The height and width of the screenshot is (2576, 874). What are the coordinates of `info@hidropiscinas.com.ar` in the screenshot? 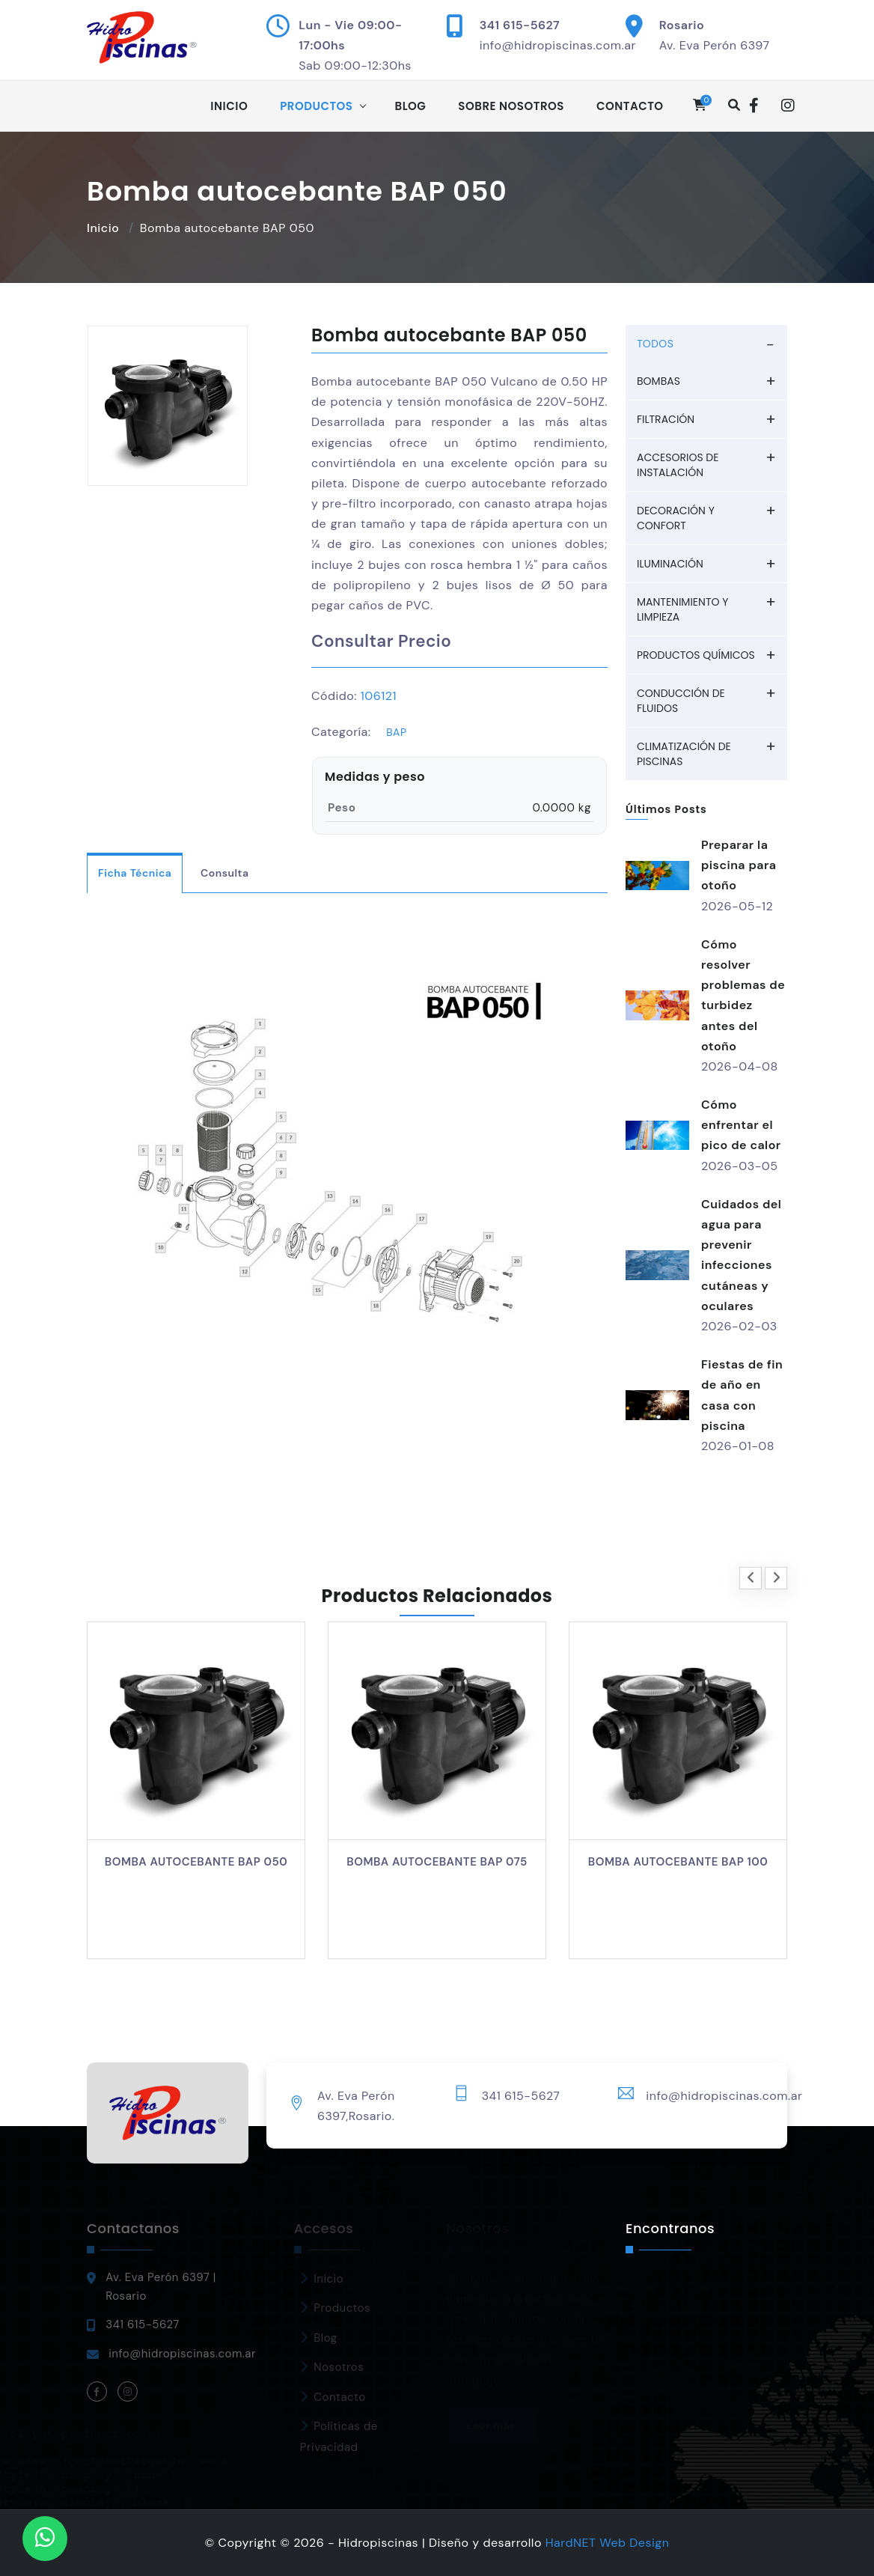 It's located at (558, 45).